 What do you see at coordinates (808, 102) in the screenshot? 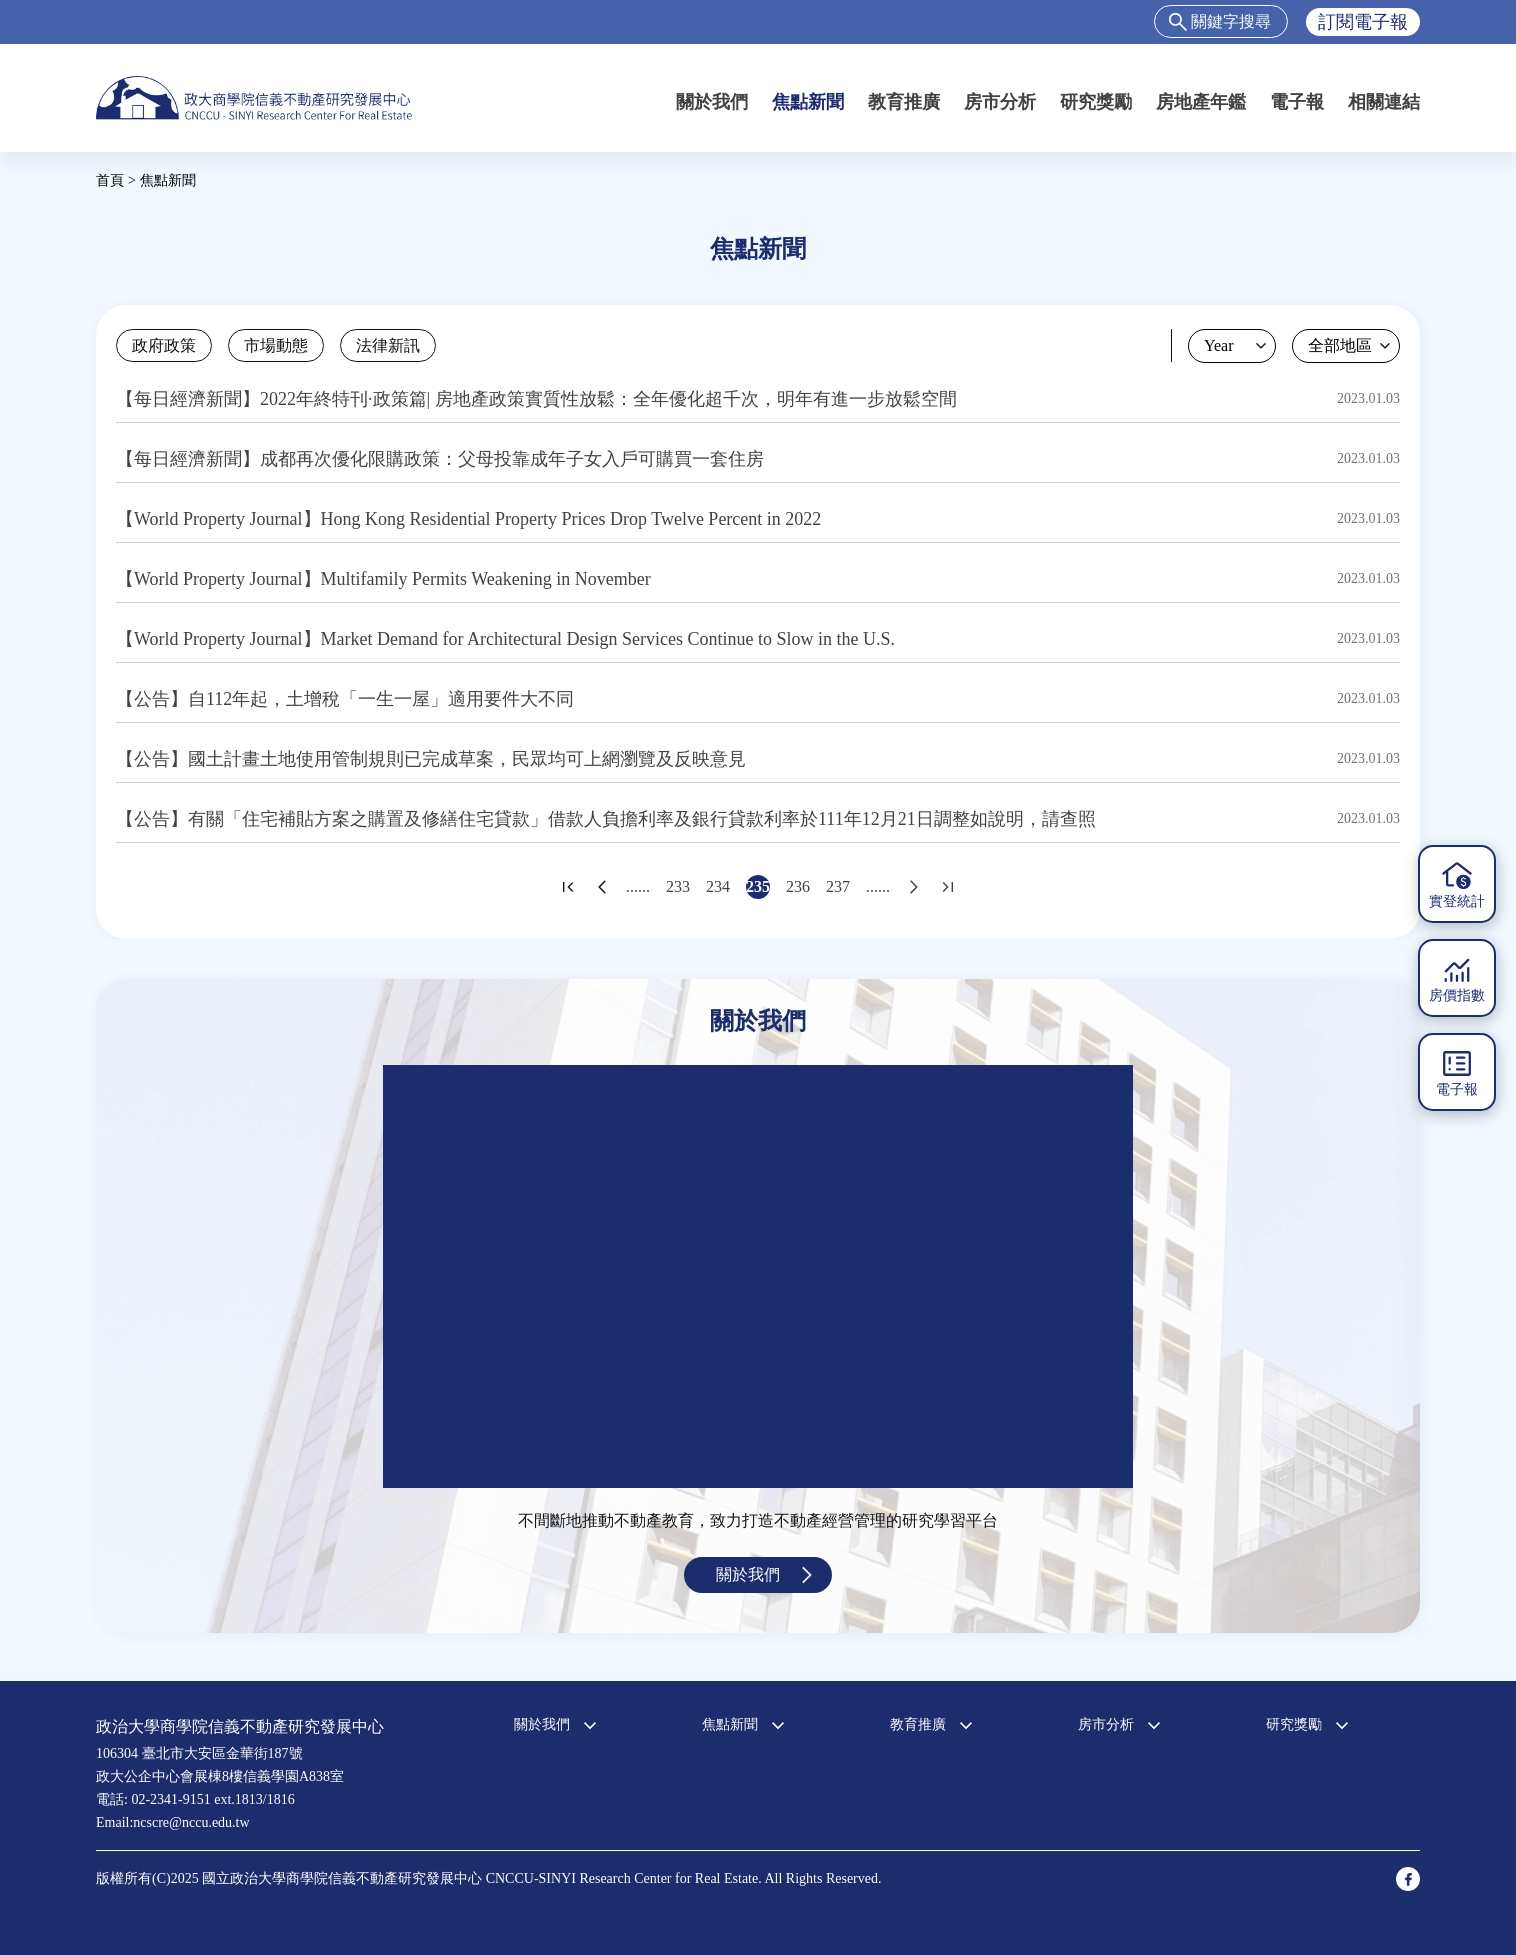
I see `焦點新聞` at bounding box center [808, 102].